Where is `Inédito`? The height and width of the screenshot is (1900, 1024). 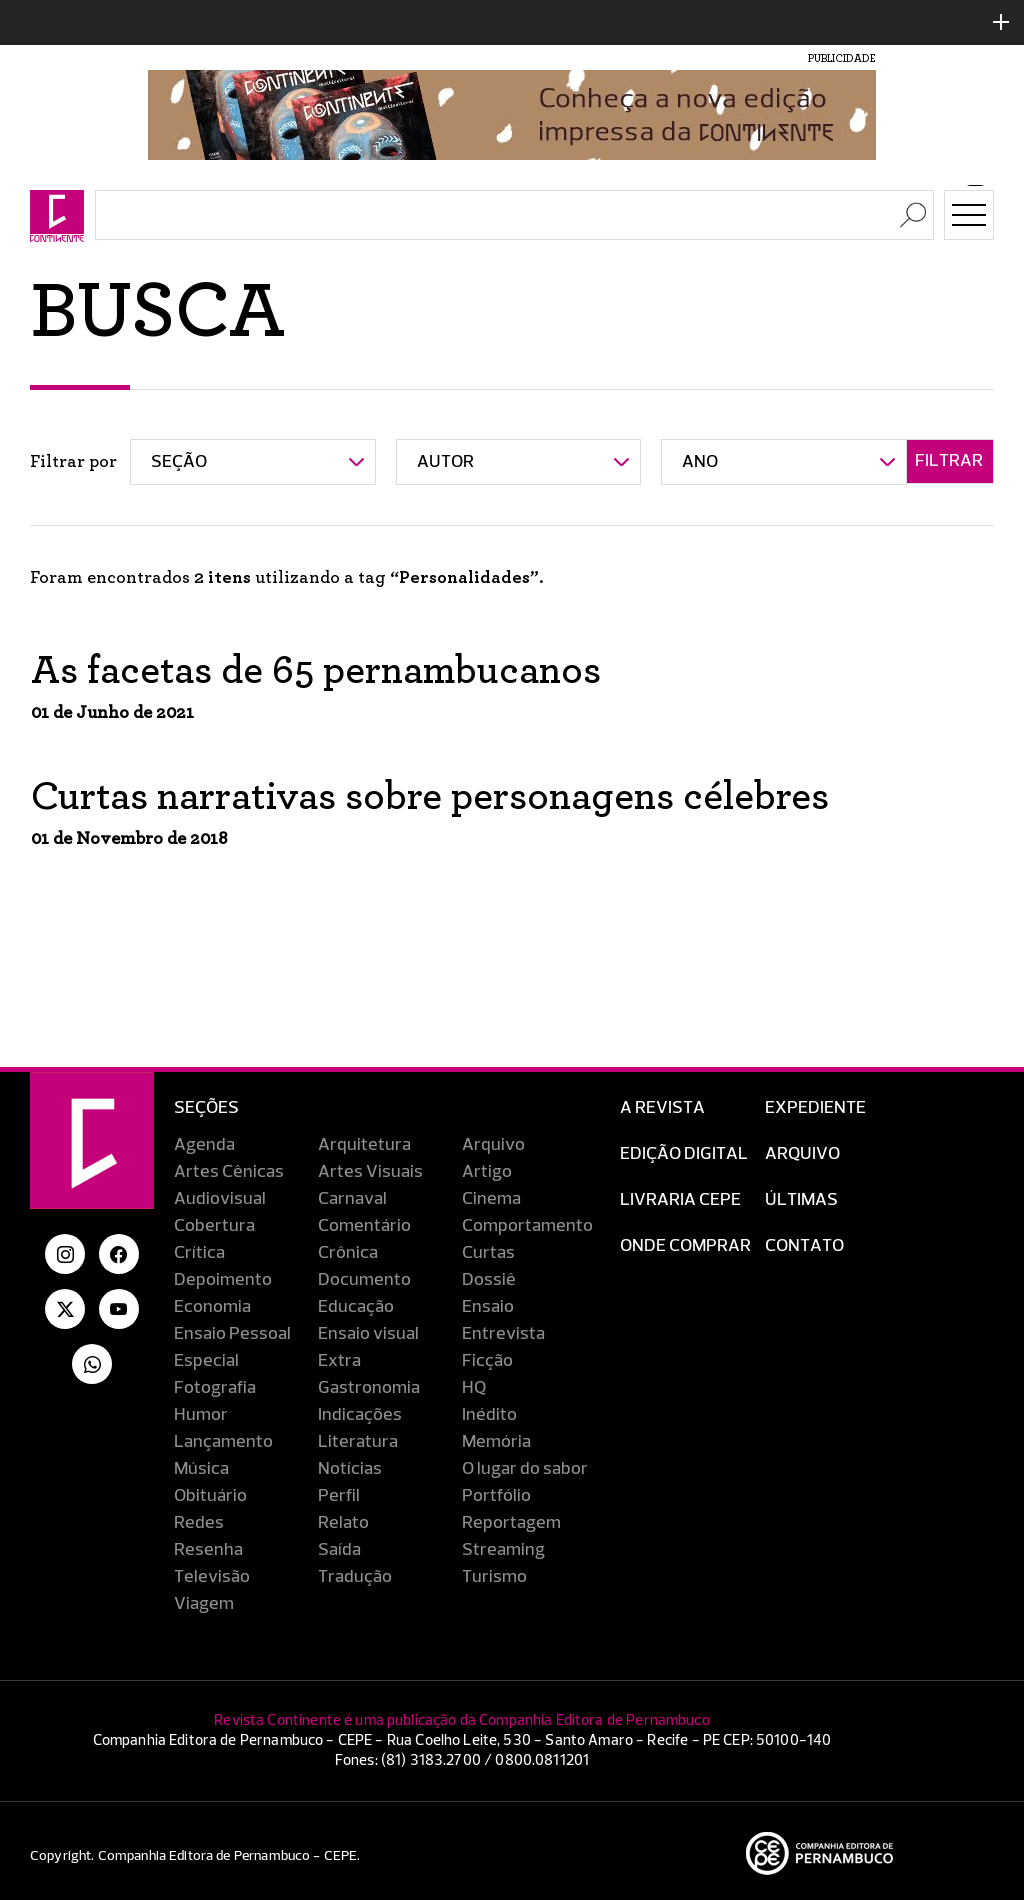 Inédito is located at coordinates (489, 1415).